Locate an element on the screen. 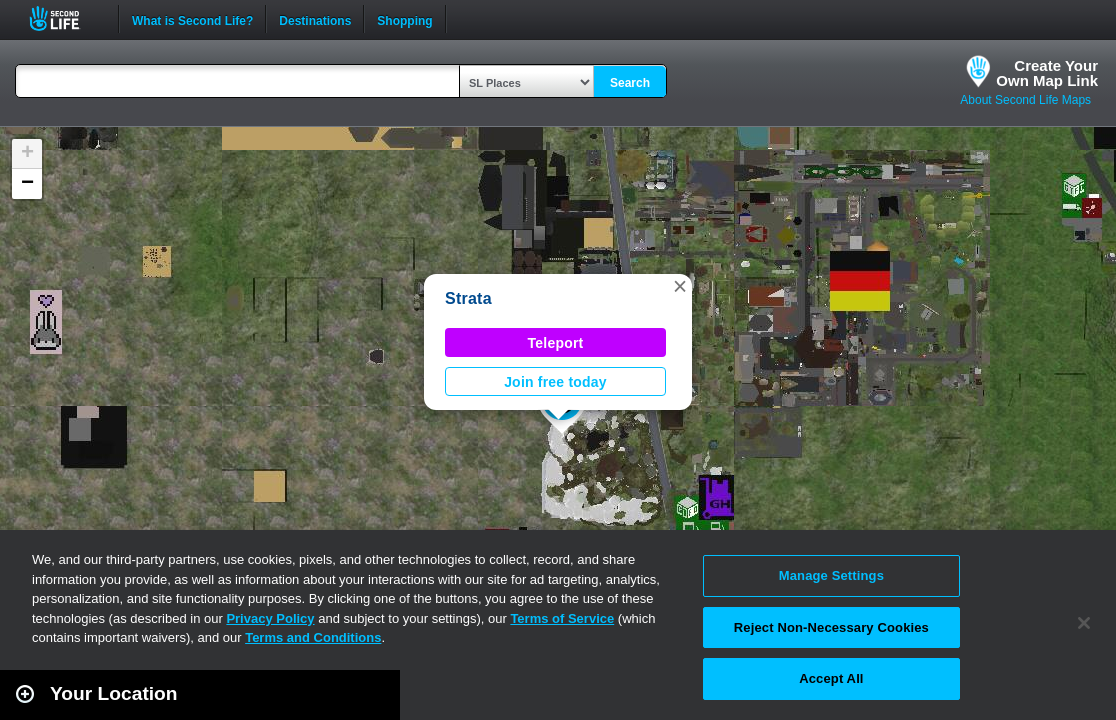  Accept All is located at coordinates (831, 678).